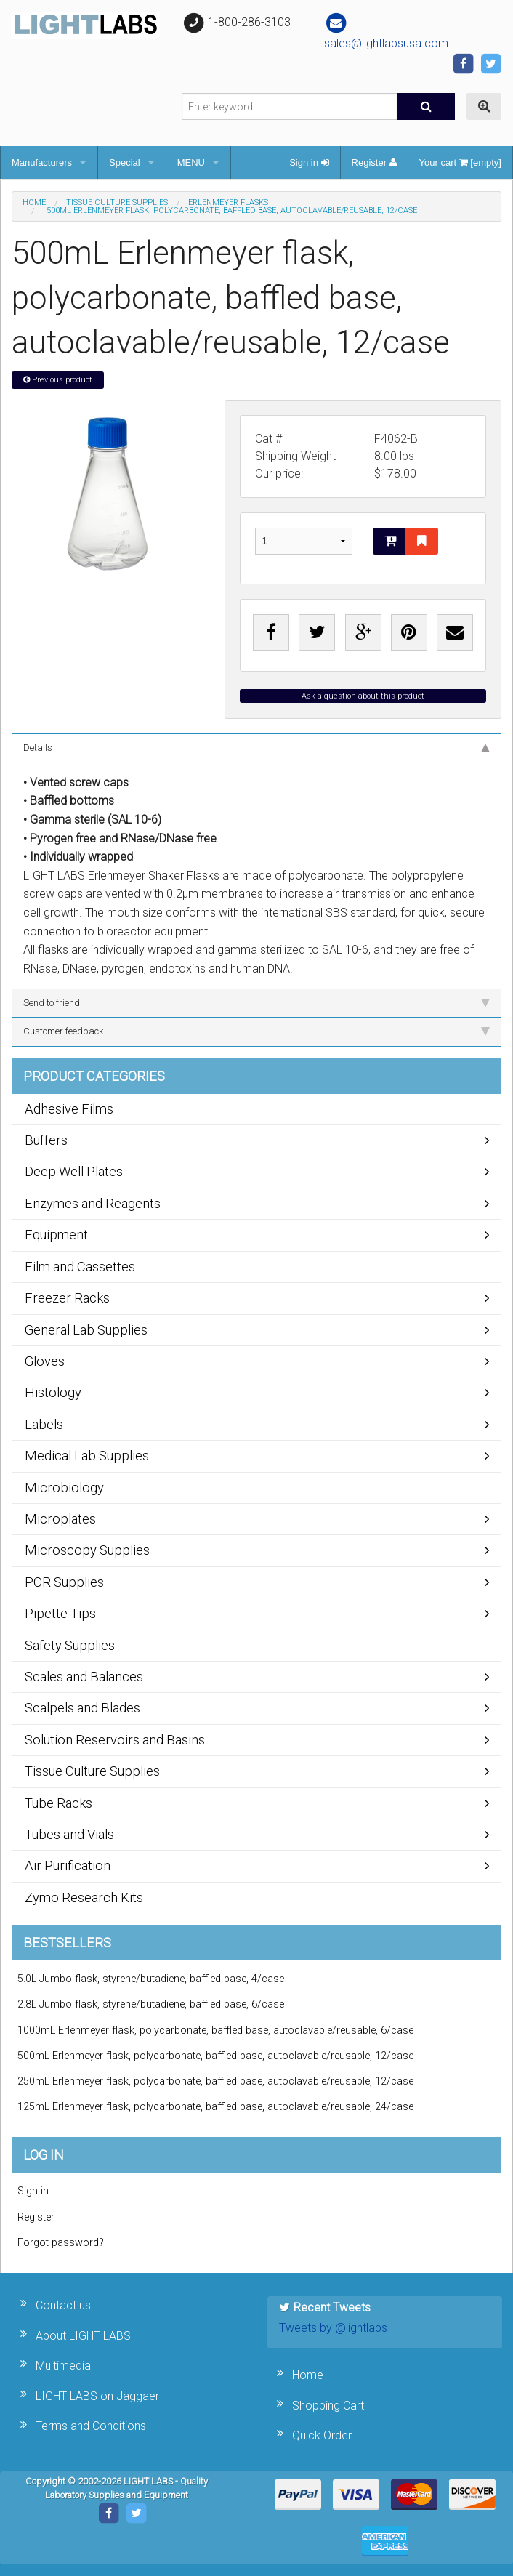  I want to click on About LIGHT LABS, so click(83, 2336).